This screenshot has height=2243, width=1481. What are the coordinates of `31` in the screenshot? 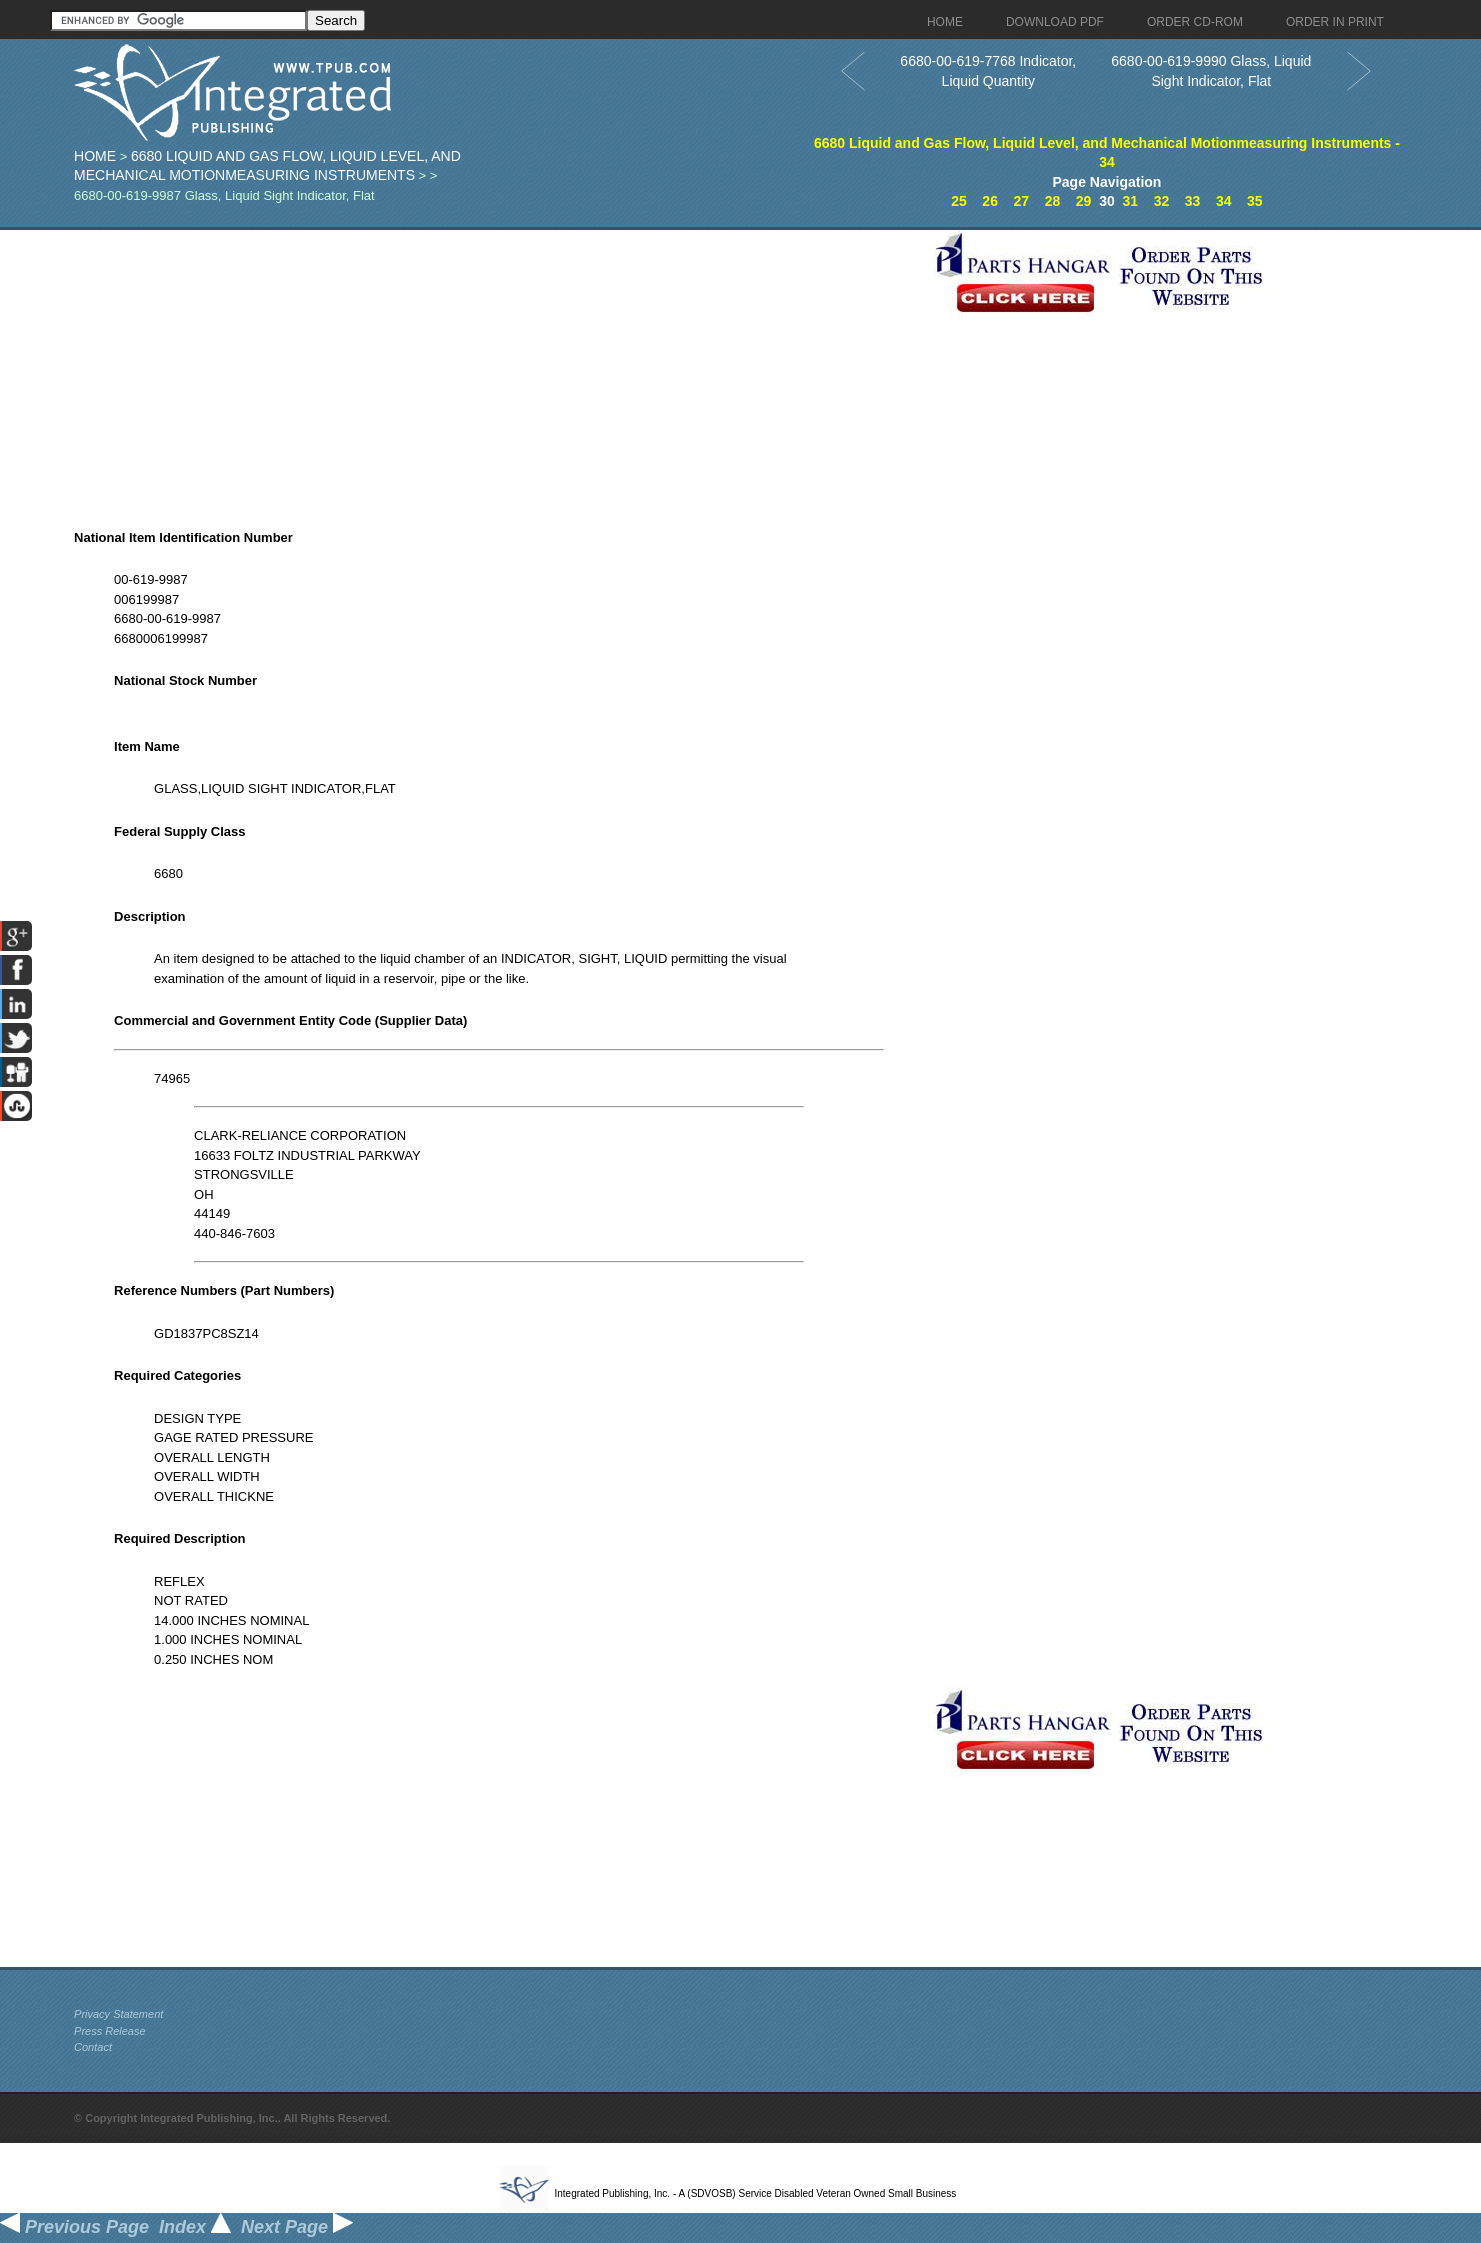 It's located at (1131, 201).